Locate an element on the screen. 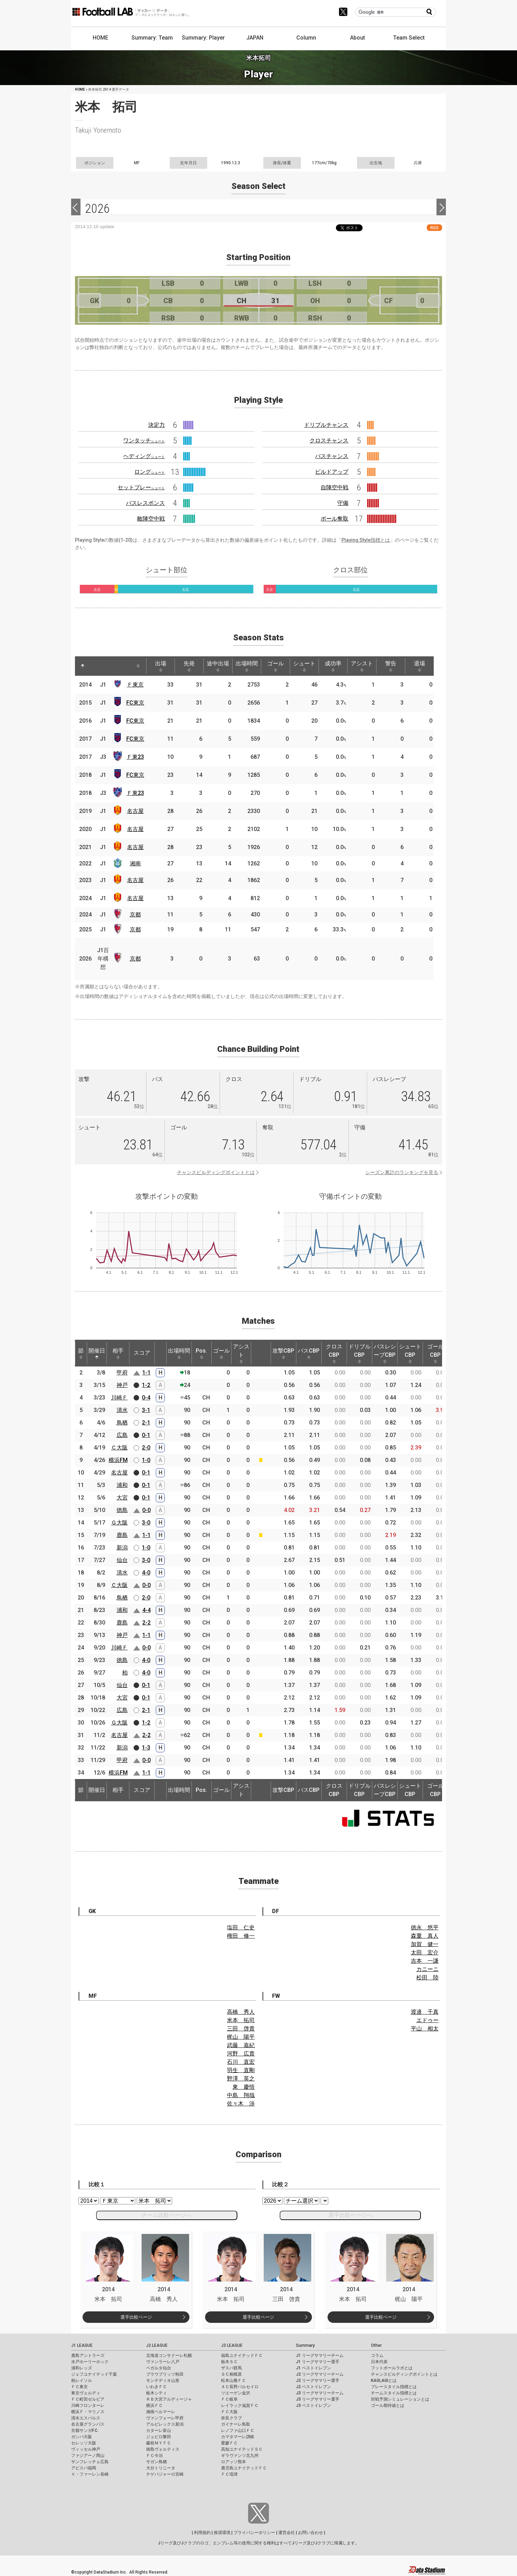  ギラヴァンツ北九州 is located at coordinates (239, 2455).